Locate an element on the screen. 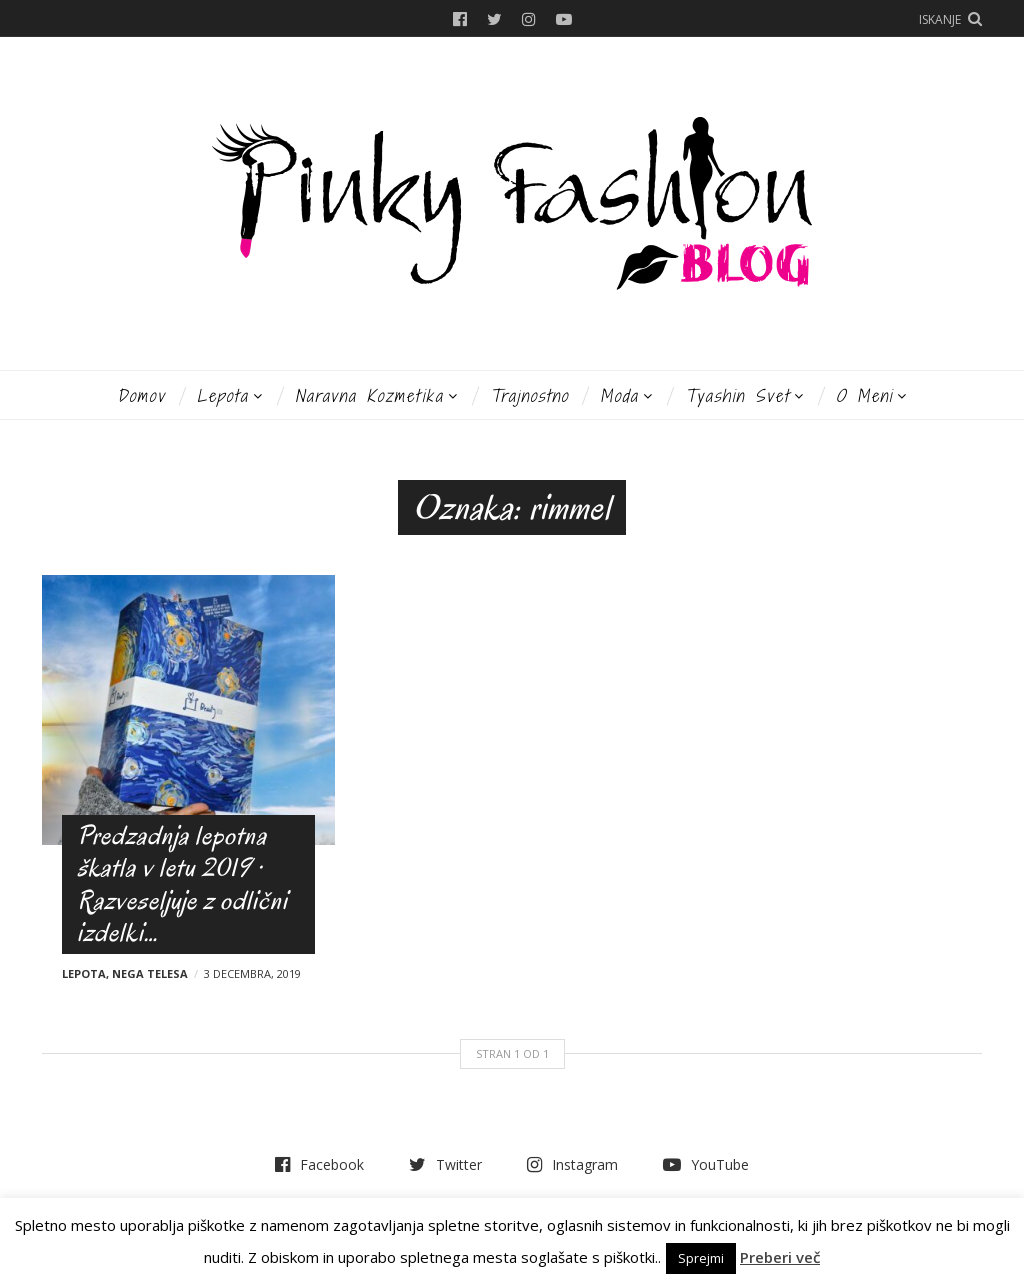 Image resolution: width=1024 pixels, height=1286 pixels. Nega telesa is located at coordinates (150, 973).